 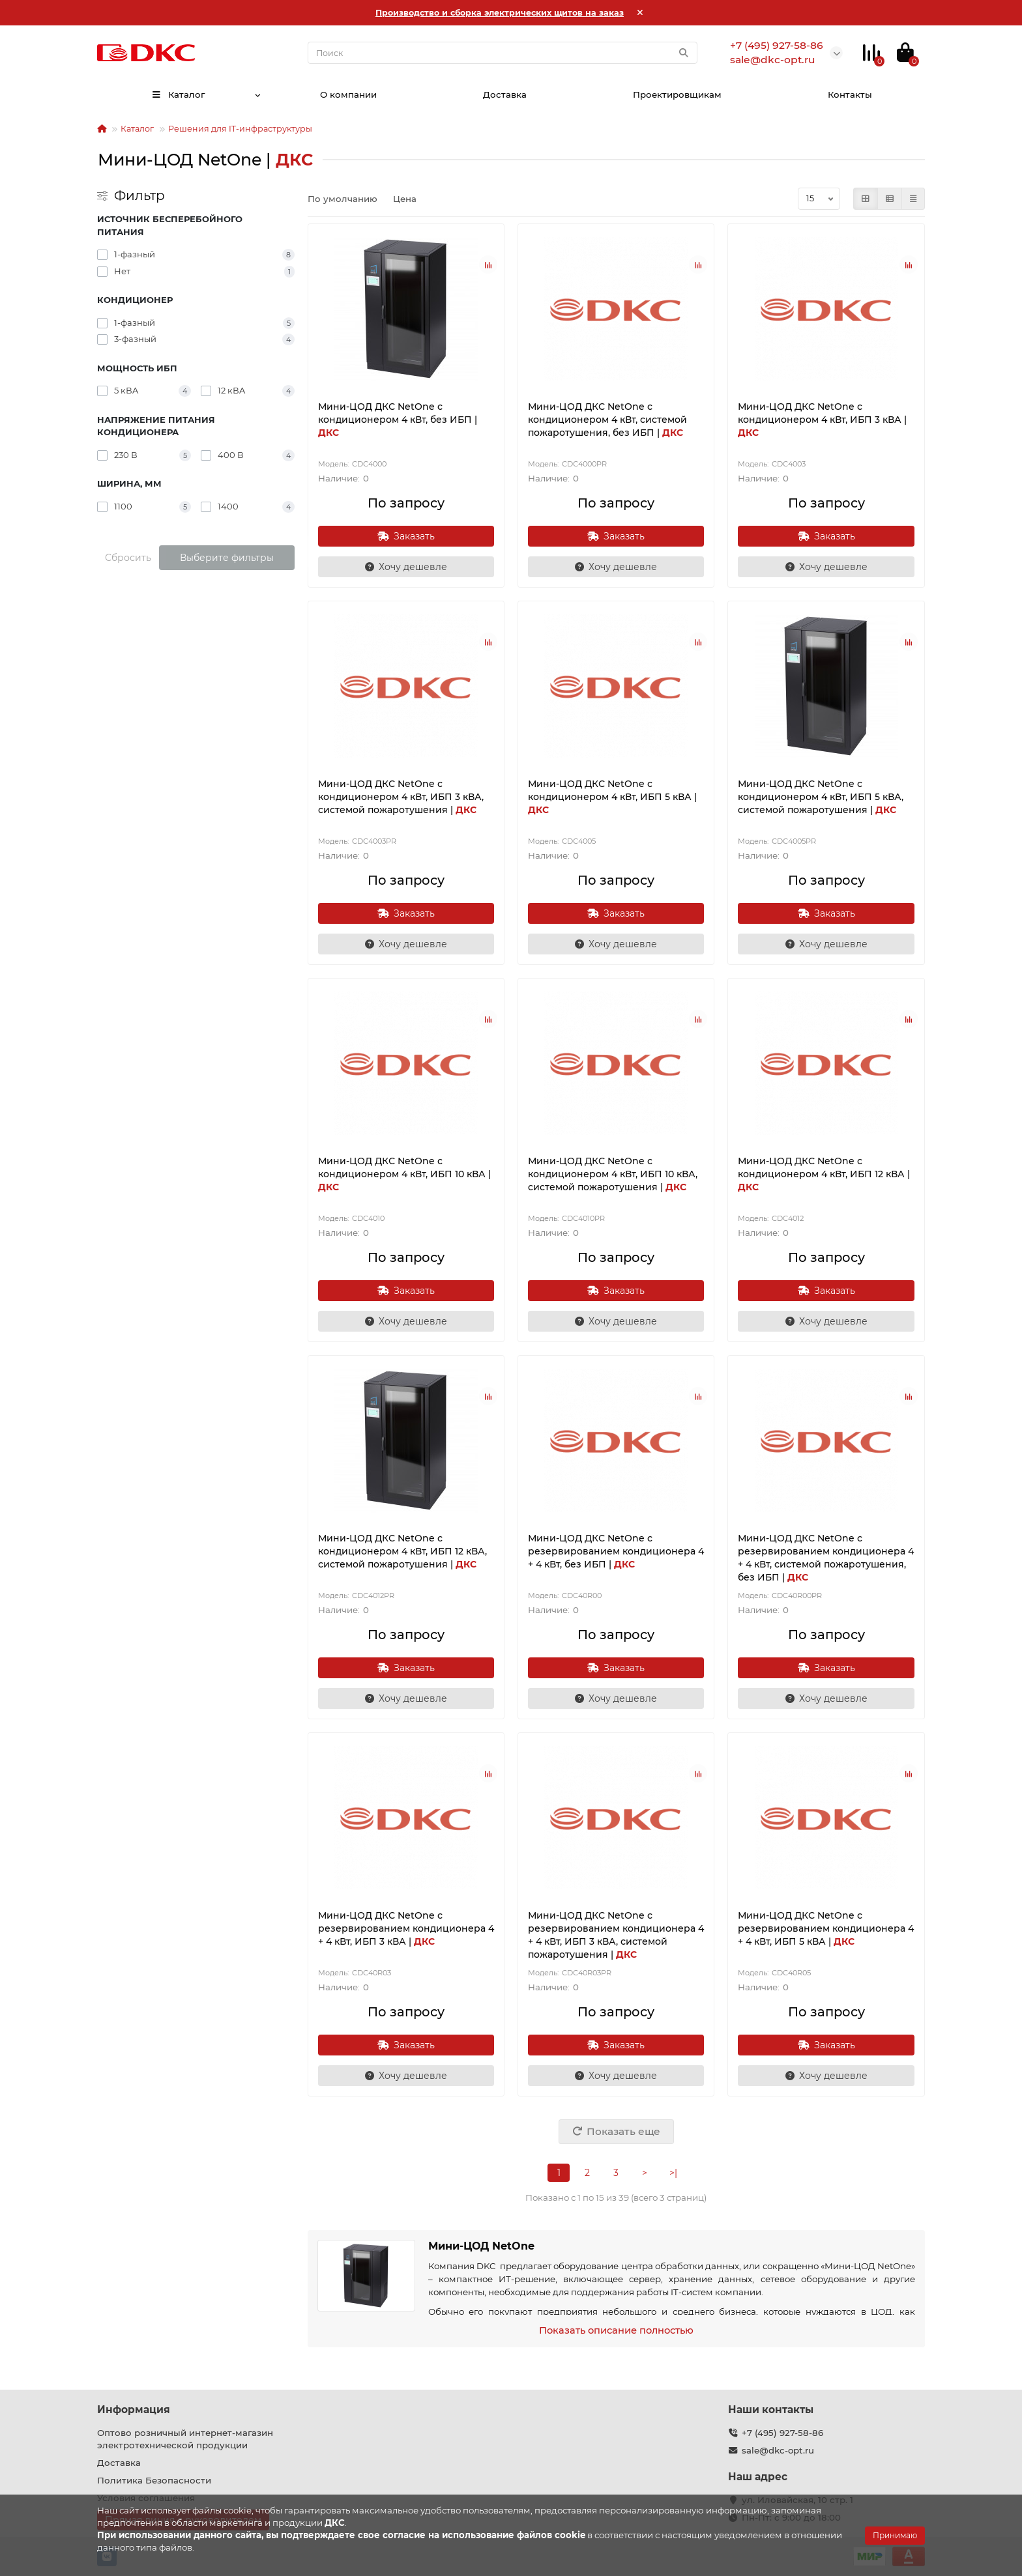 What do you see at coordinates (782, 2432) in the screenshot?
I see `+7 (495) 927-58-86` at bounding box center [782, 2432].